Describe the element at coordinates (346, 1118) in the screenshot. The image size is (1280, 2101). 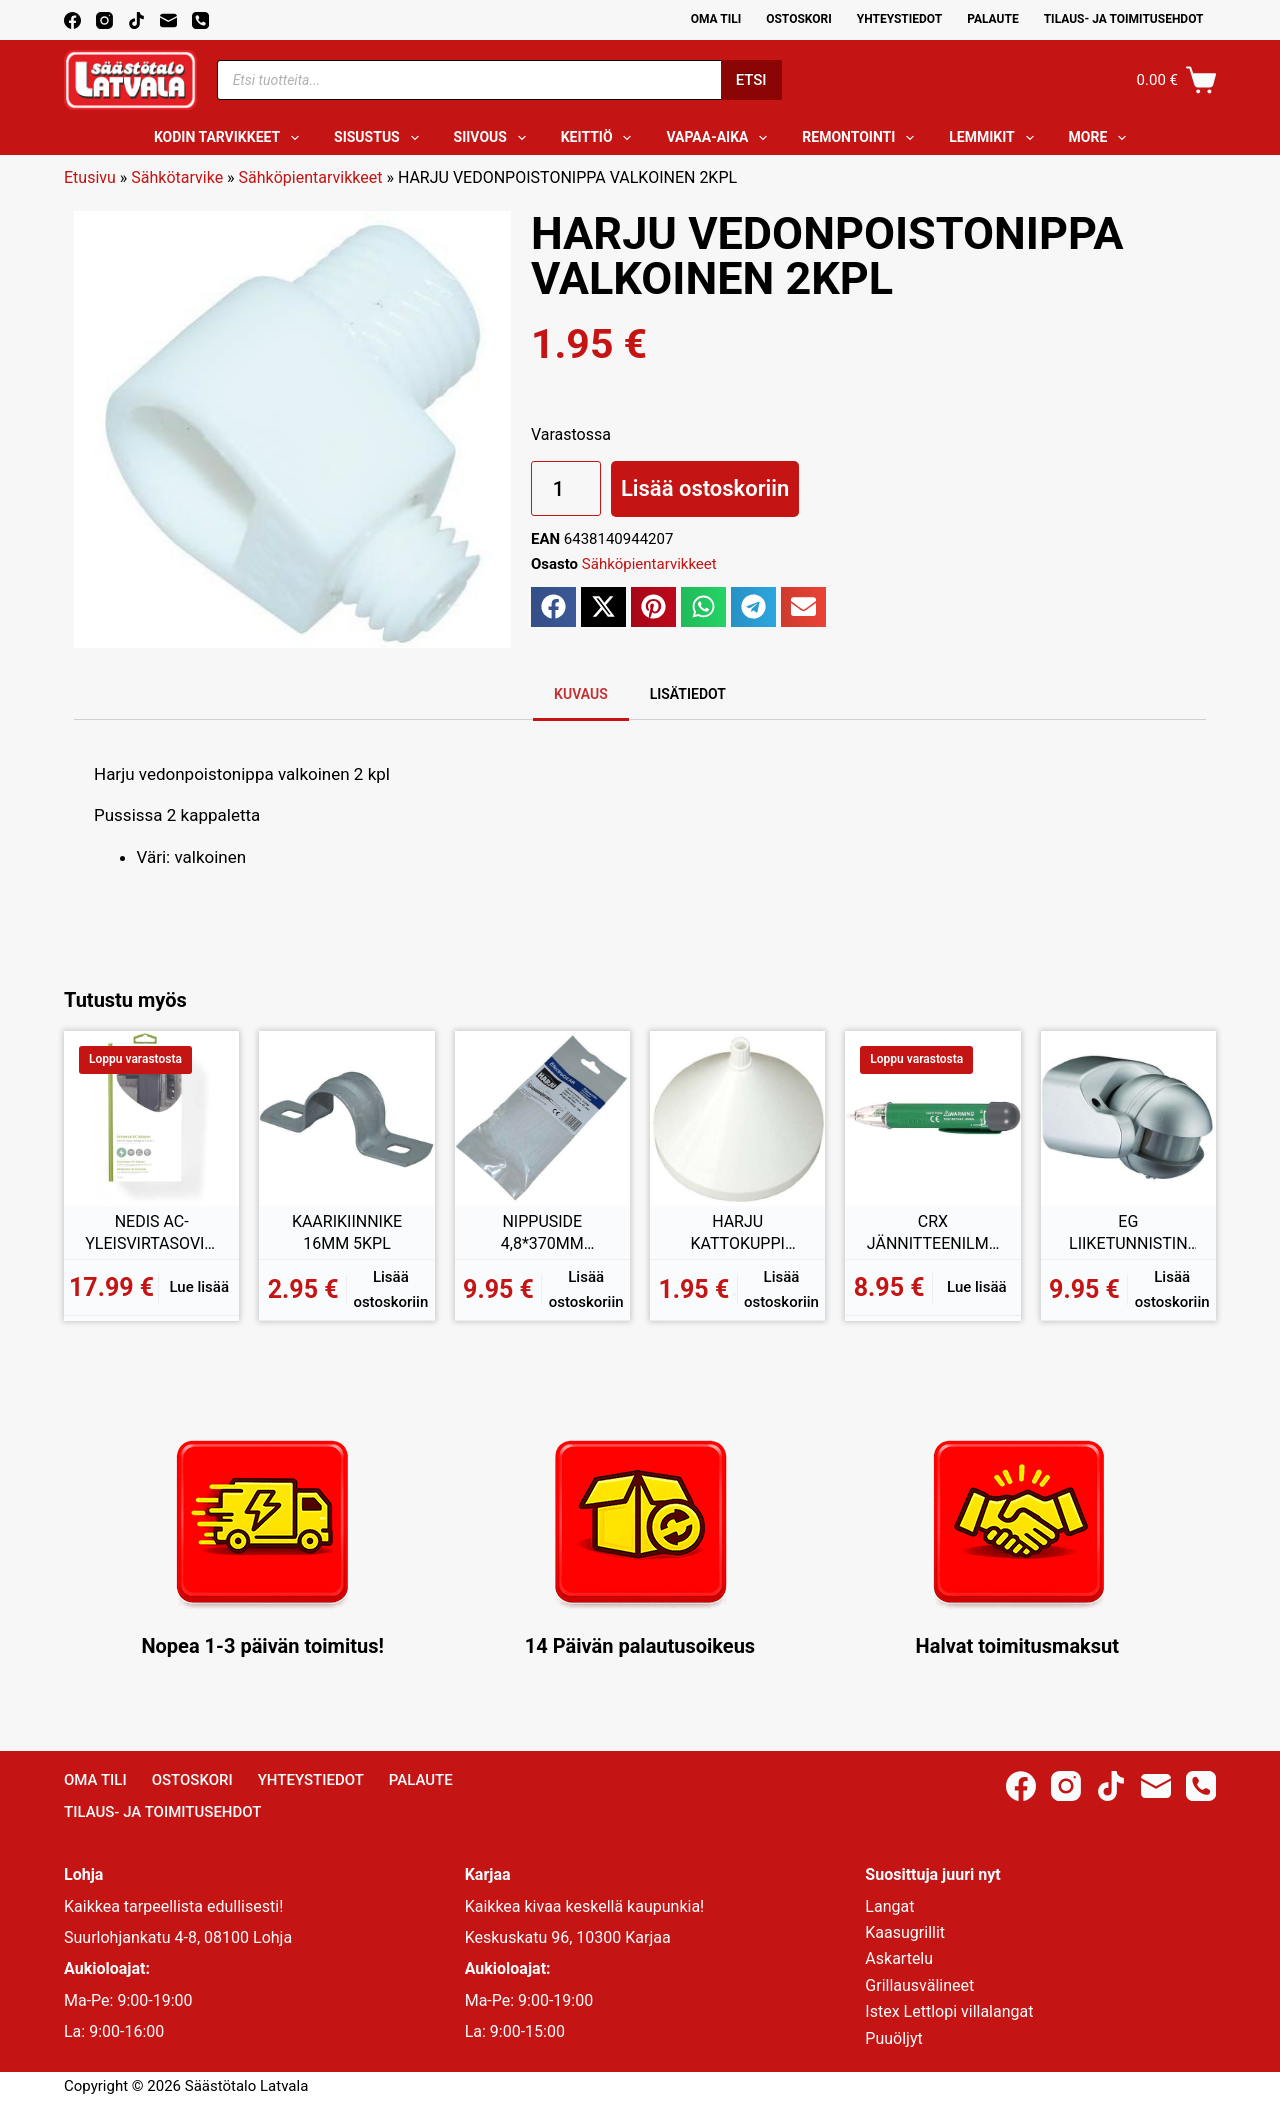
I see `[KAARIKIINNIKE 16MM 5KPL]` at that location.